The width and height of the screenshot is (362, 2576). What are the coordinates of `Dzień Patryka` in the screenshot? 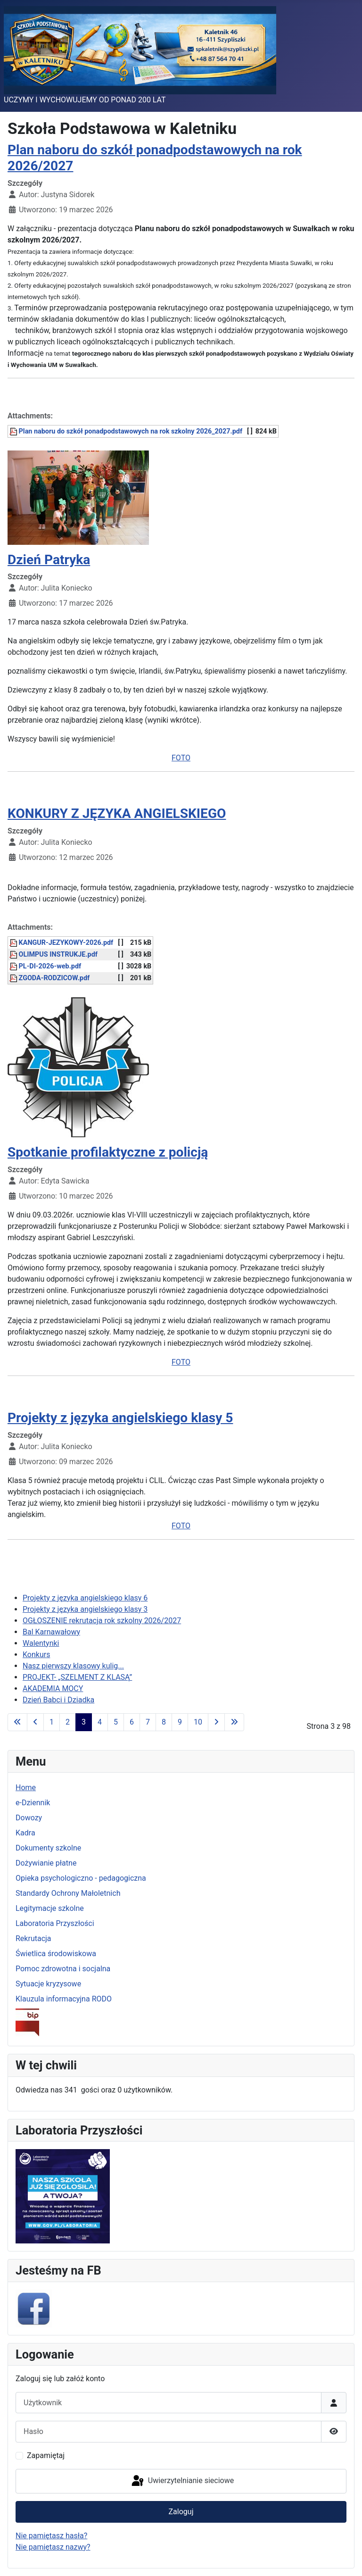 It's located at (49, 559).